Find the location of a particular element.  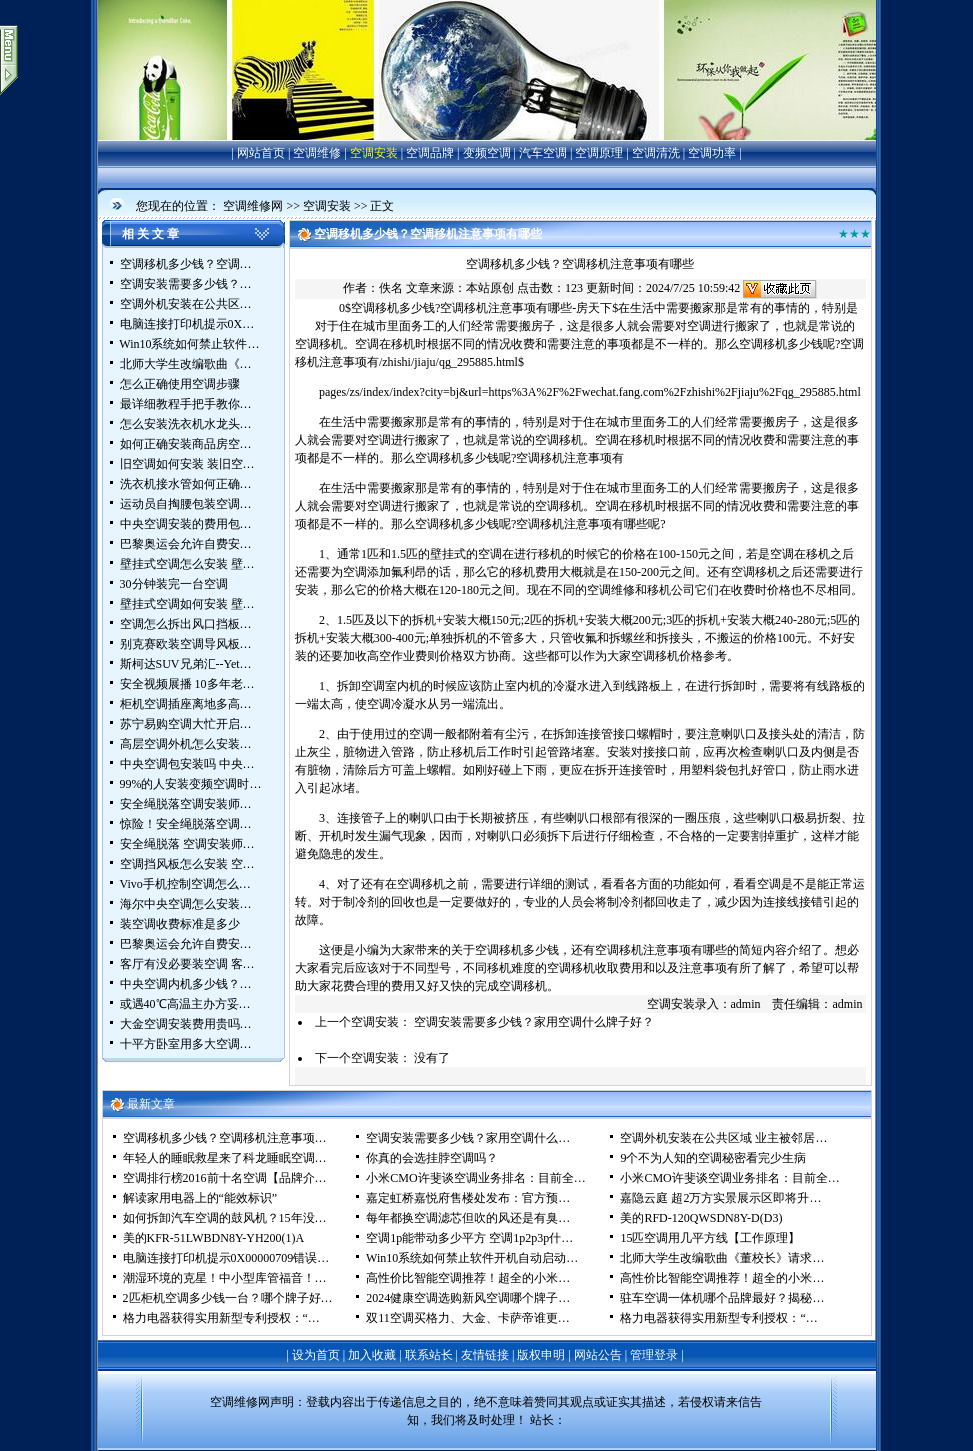

2匹柜机空调多少钱一台？哪个牌子好… is located at coordinates (228, 1298).